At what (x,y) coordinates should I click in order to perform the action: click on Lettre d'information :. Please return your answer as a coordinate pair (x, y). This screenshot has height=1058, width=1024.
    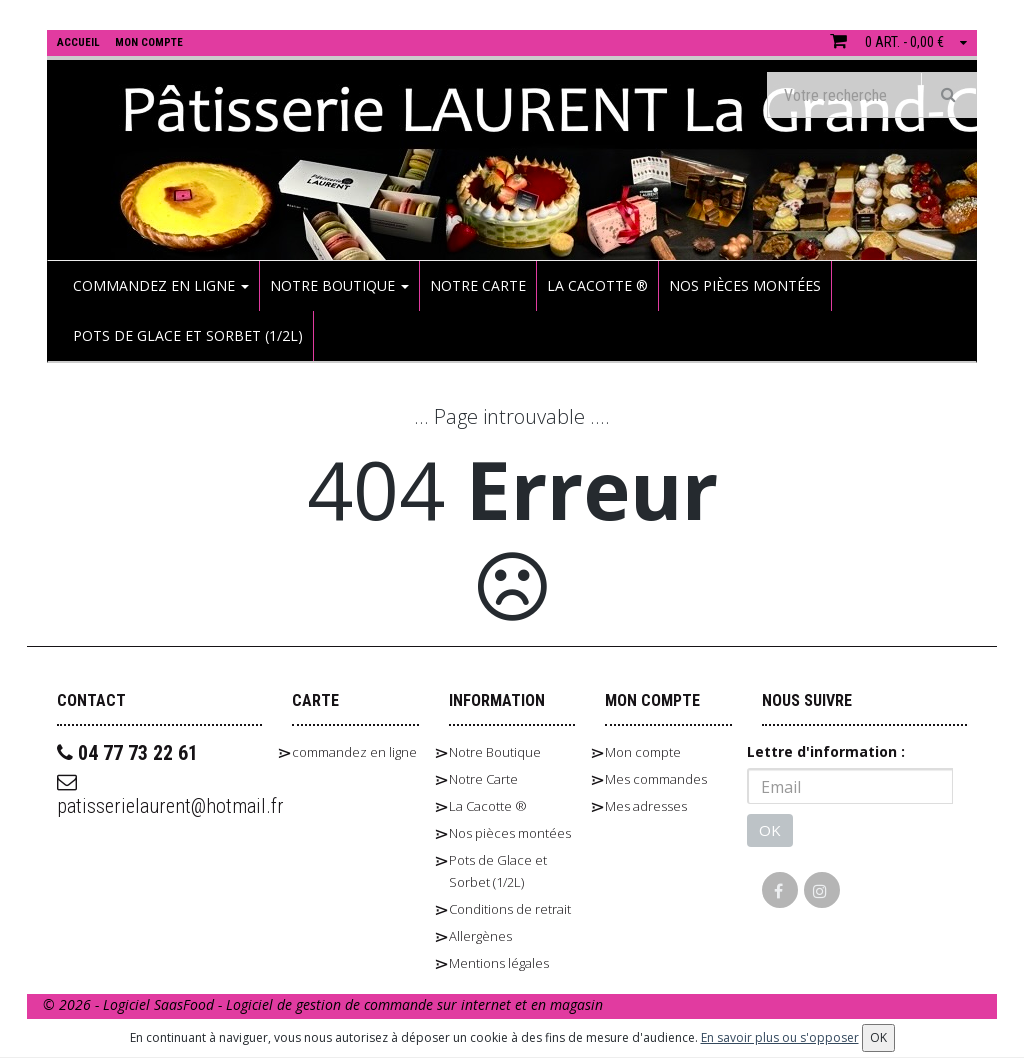
    Looking at the image, I should click on (826, 751).